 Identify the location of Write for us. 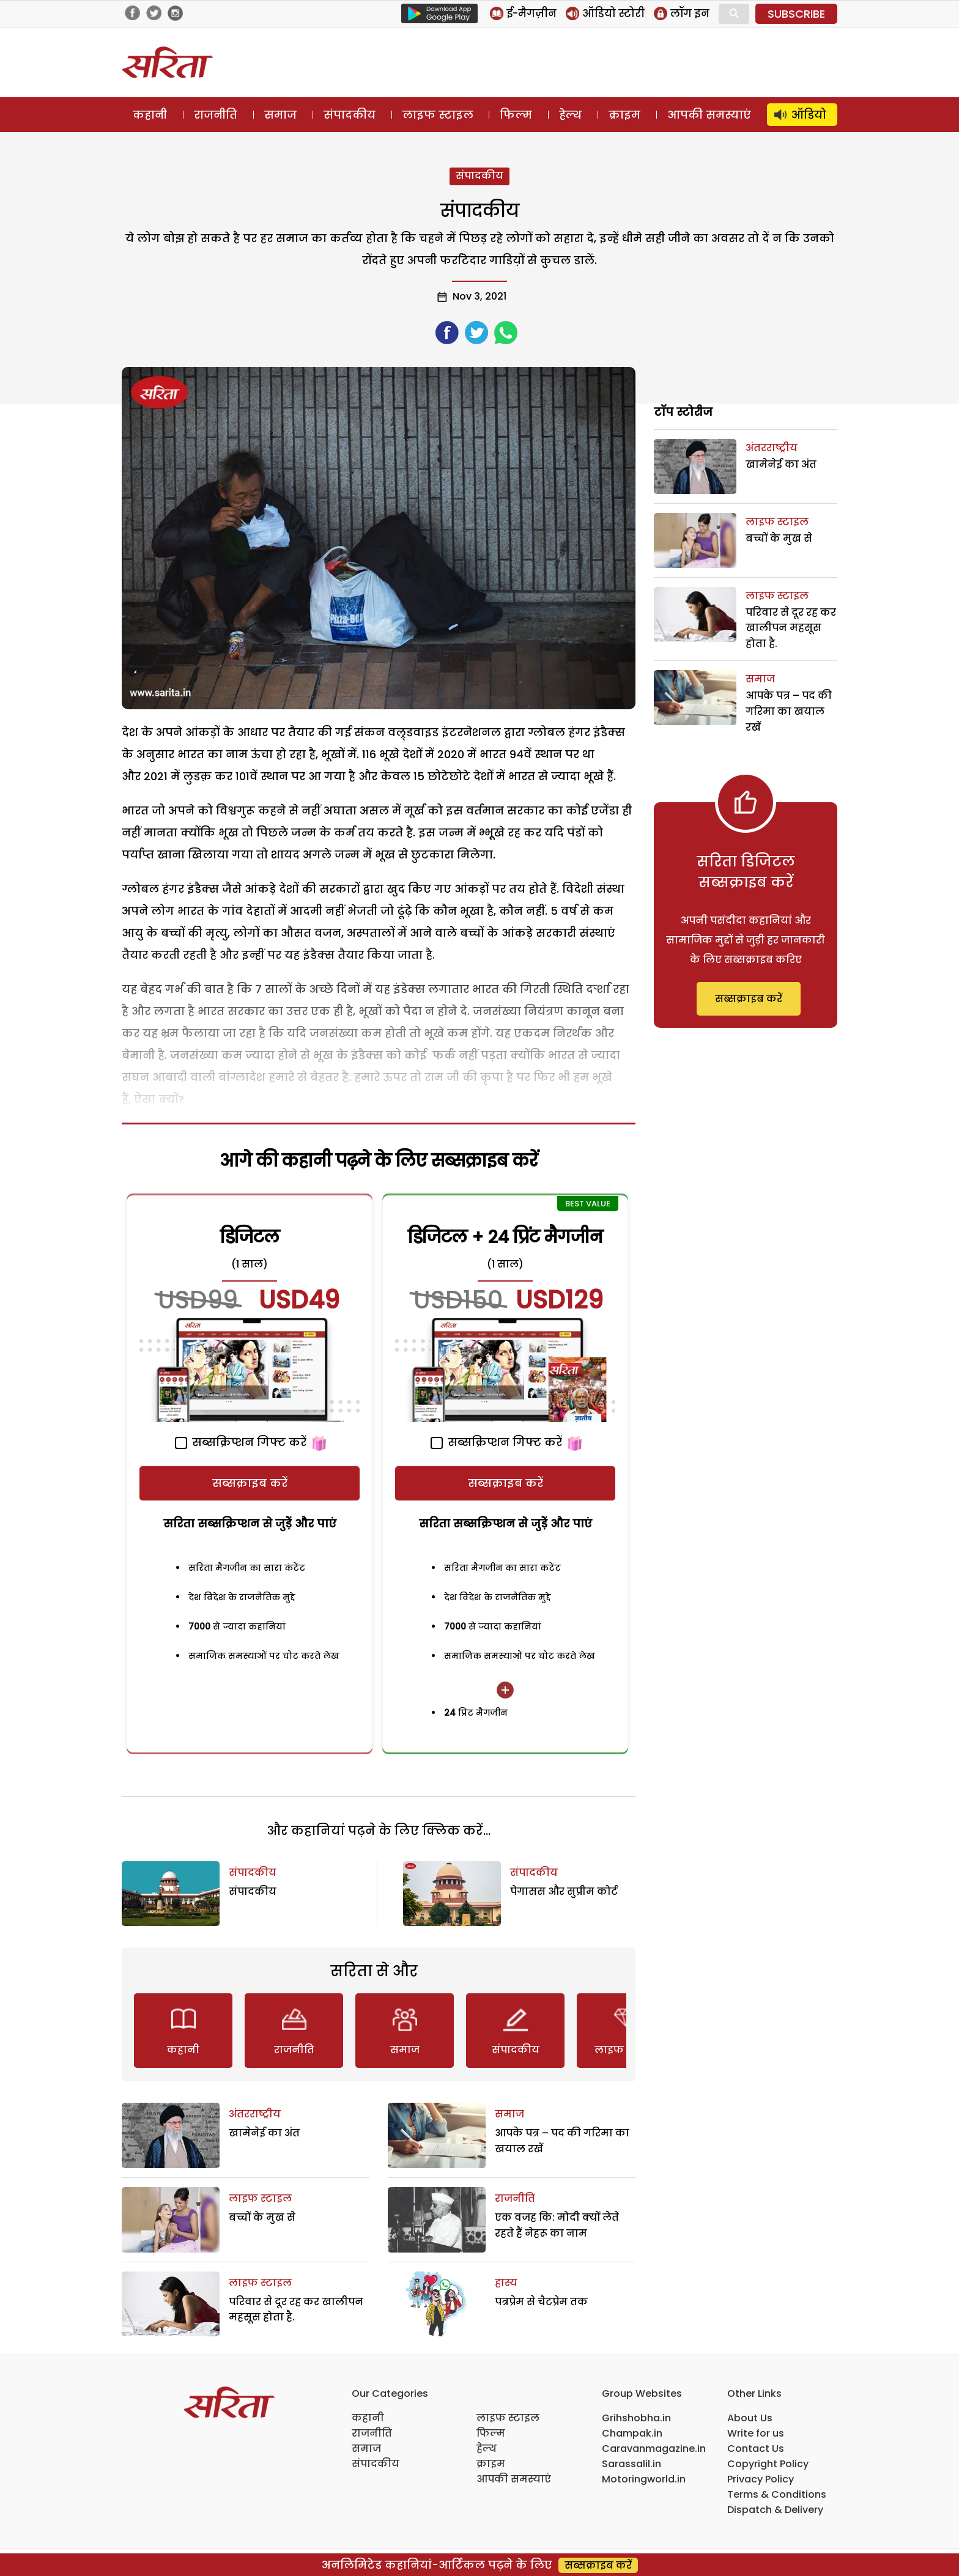
(755, 2433).